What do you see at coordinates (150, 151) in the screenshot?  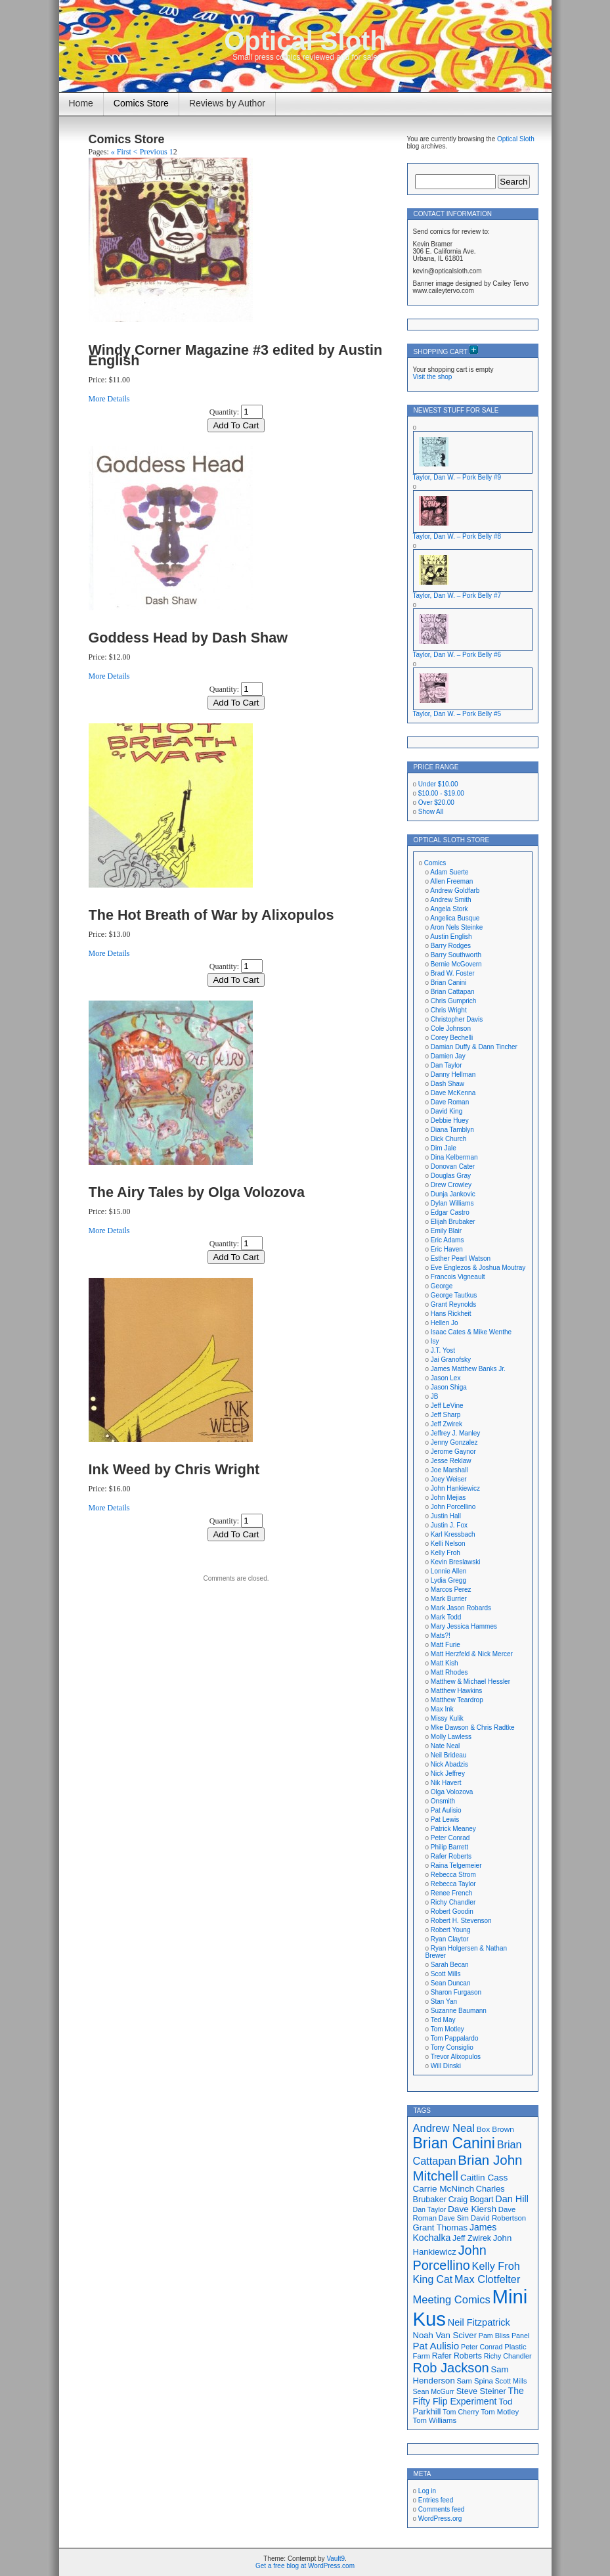 I see `< Previous` at bounding box center [150, 151].